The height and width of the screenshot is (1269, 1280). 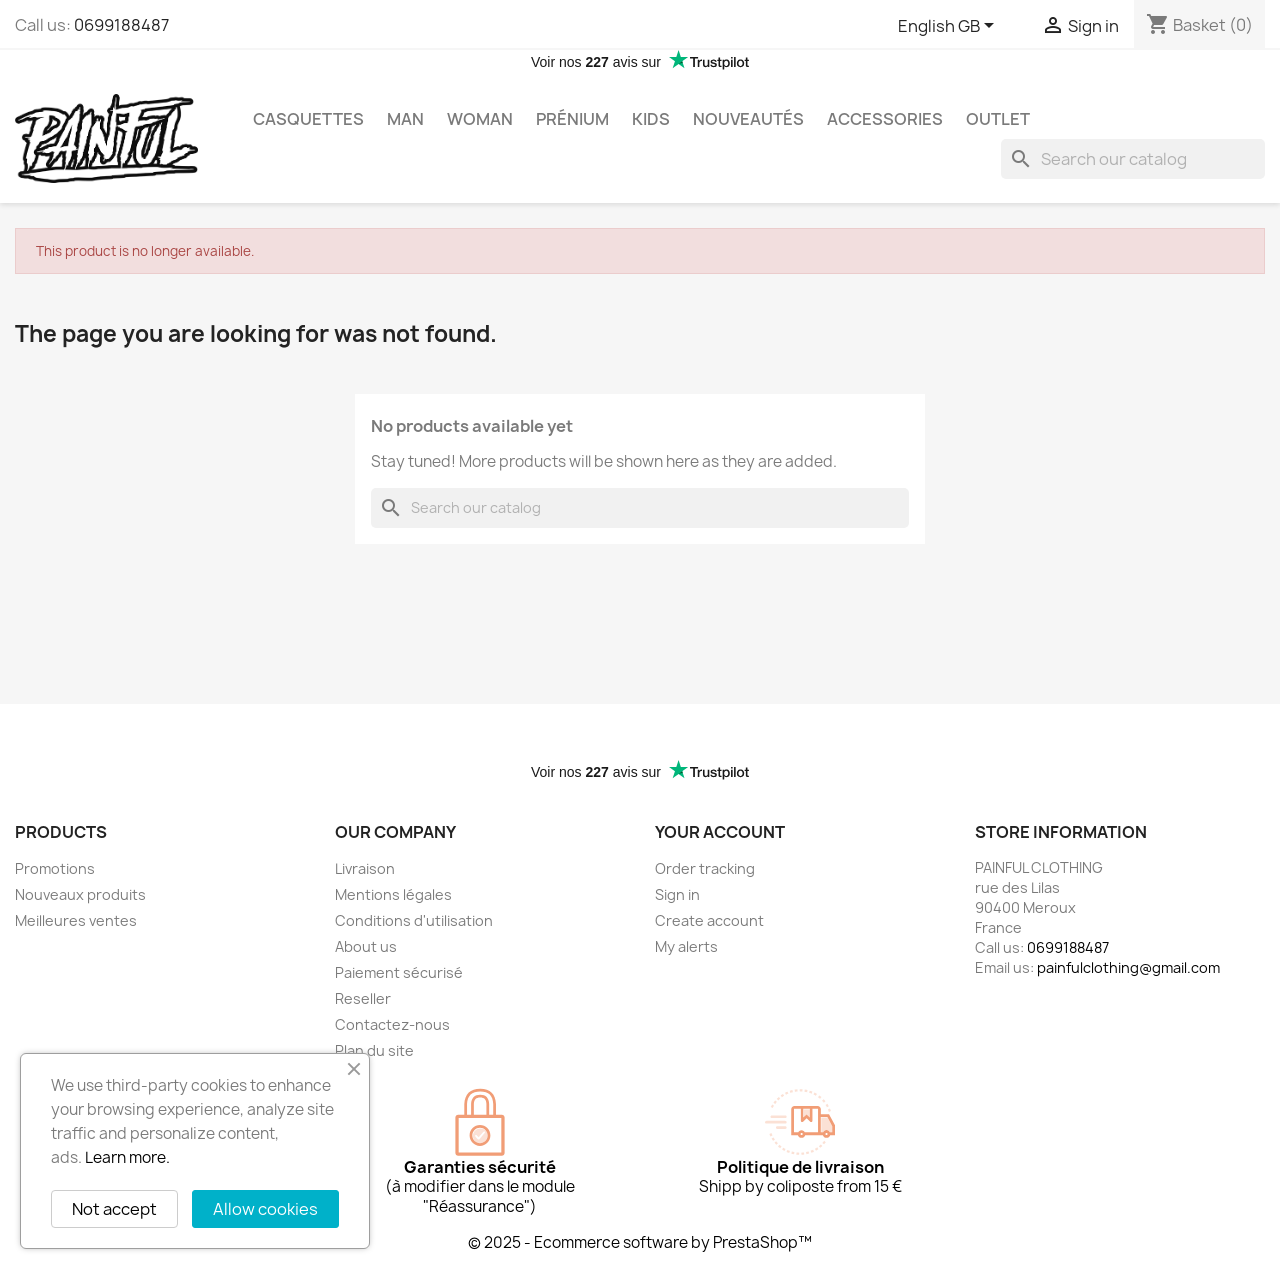 I want to click on Promotions, so click(x=55, y=868).